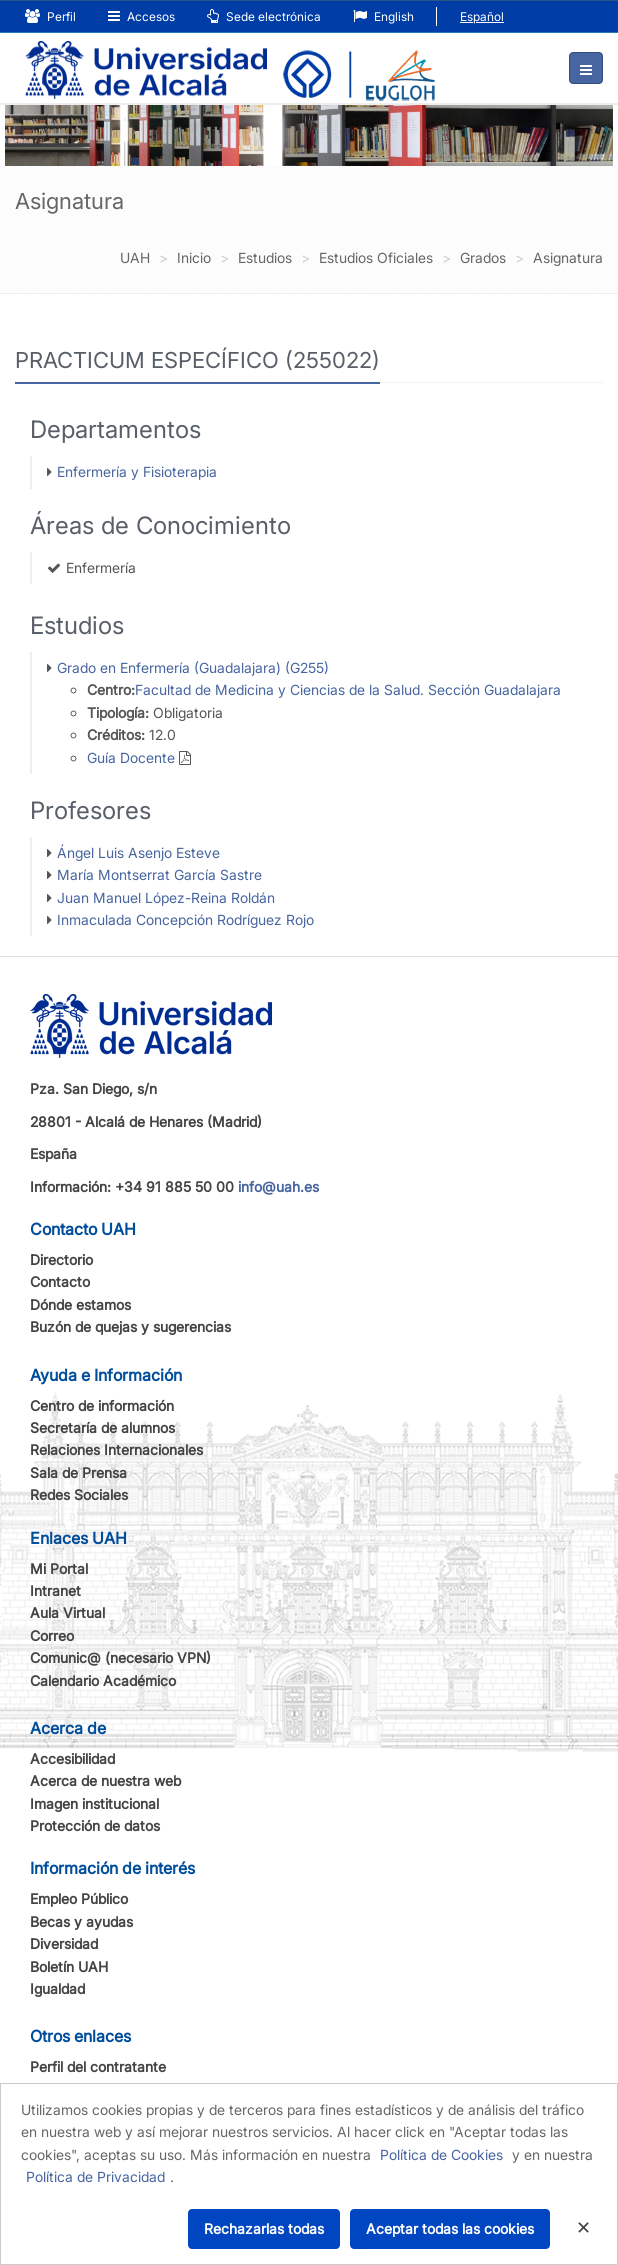 The image size is (618, 2265). Describe the element at coordinates (383, 16) in the screenshot. I see `English` at that location.